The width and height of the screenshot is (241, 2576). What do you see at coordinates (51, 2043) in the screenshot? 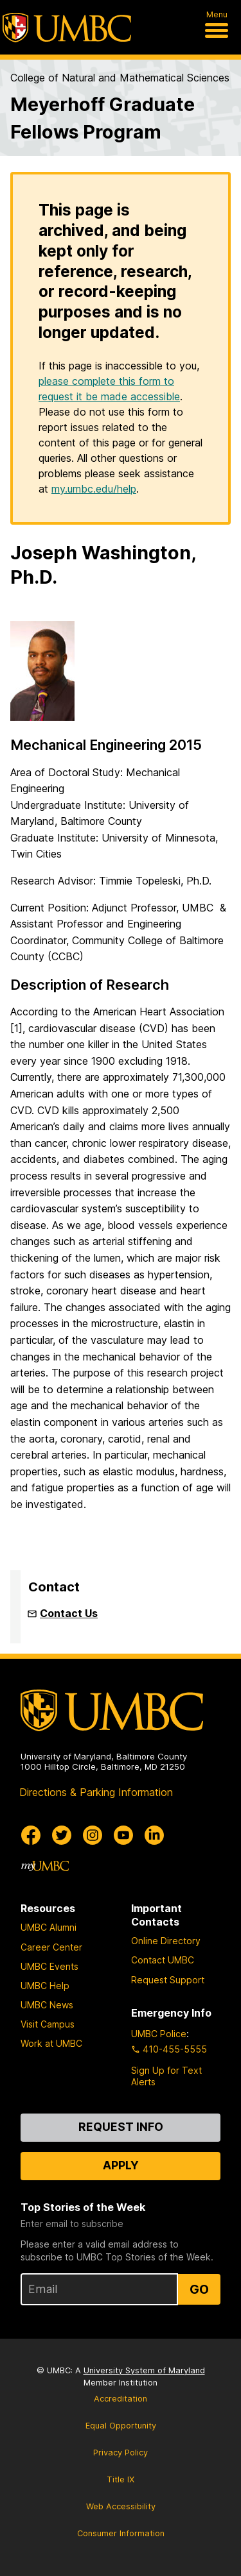
I see `Work at UMBC` at bounding box center [51, 2043].